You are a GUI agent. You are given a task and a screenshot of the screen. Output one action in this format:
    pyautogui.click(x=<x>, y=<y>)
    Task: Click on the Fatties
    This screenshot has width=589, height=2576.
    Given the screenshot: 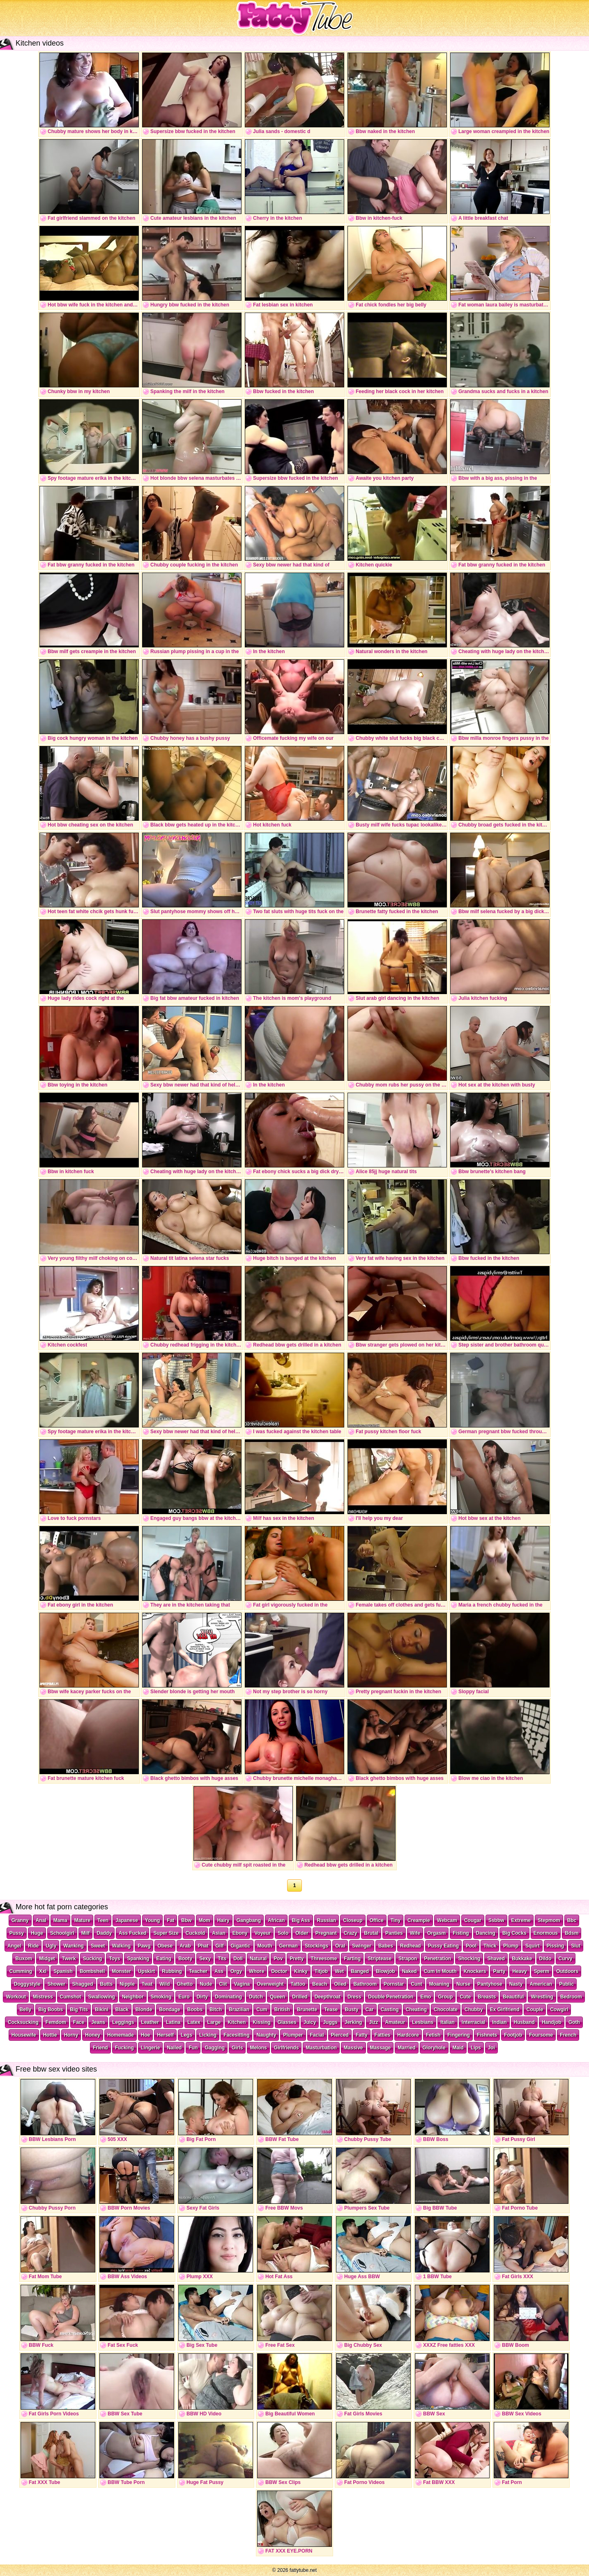 What is the action you would take?
    pyautogui.click(x=383, y=2035)
    